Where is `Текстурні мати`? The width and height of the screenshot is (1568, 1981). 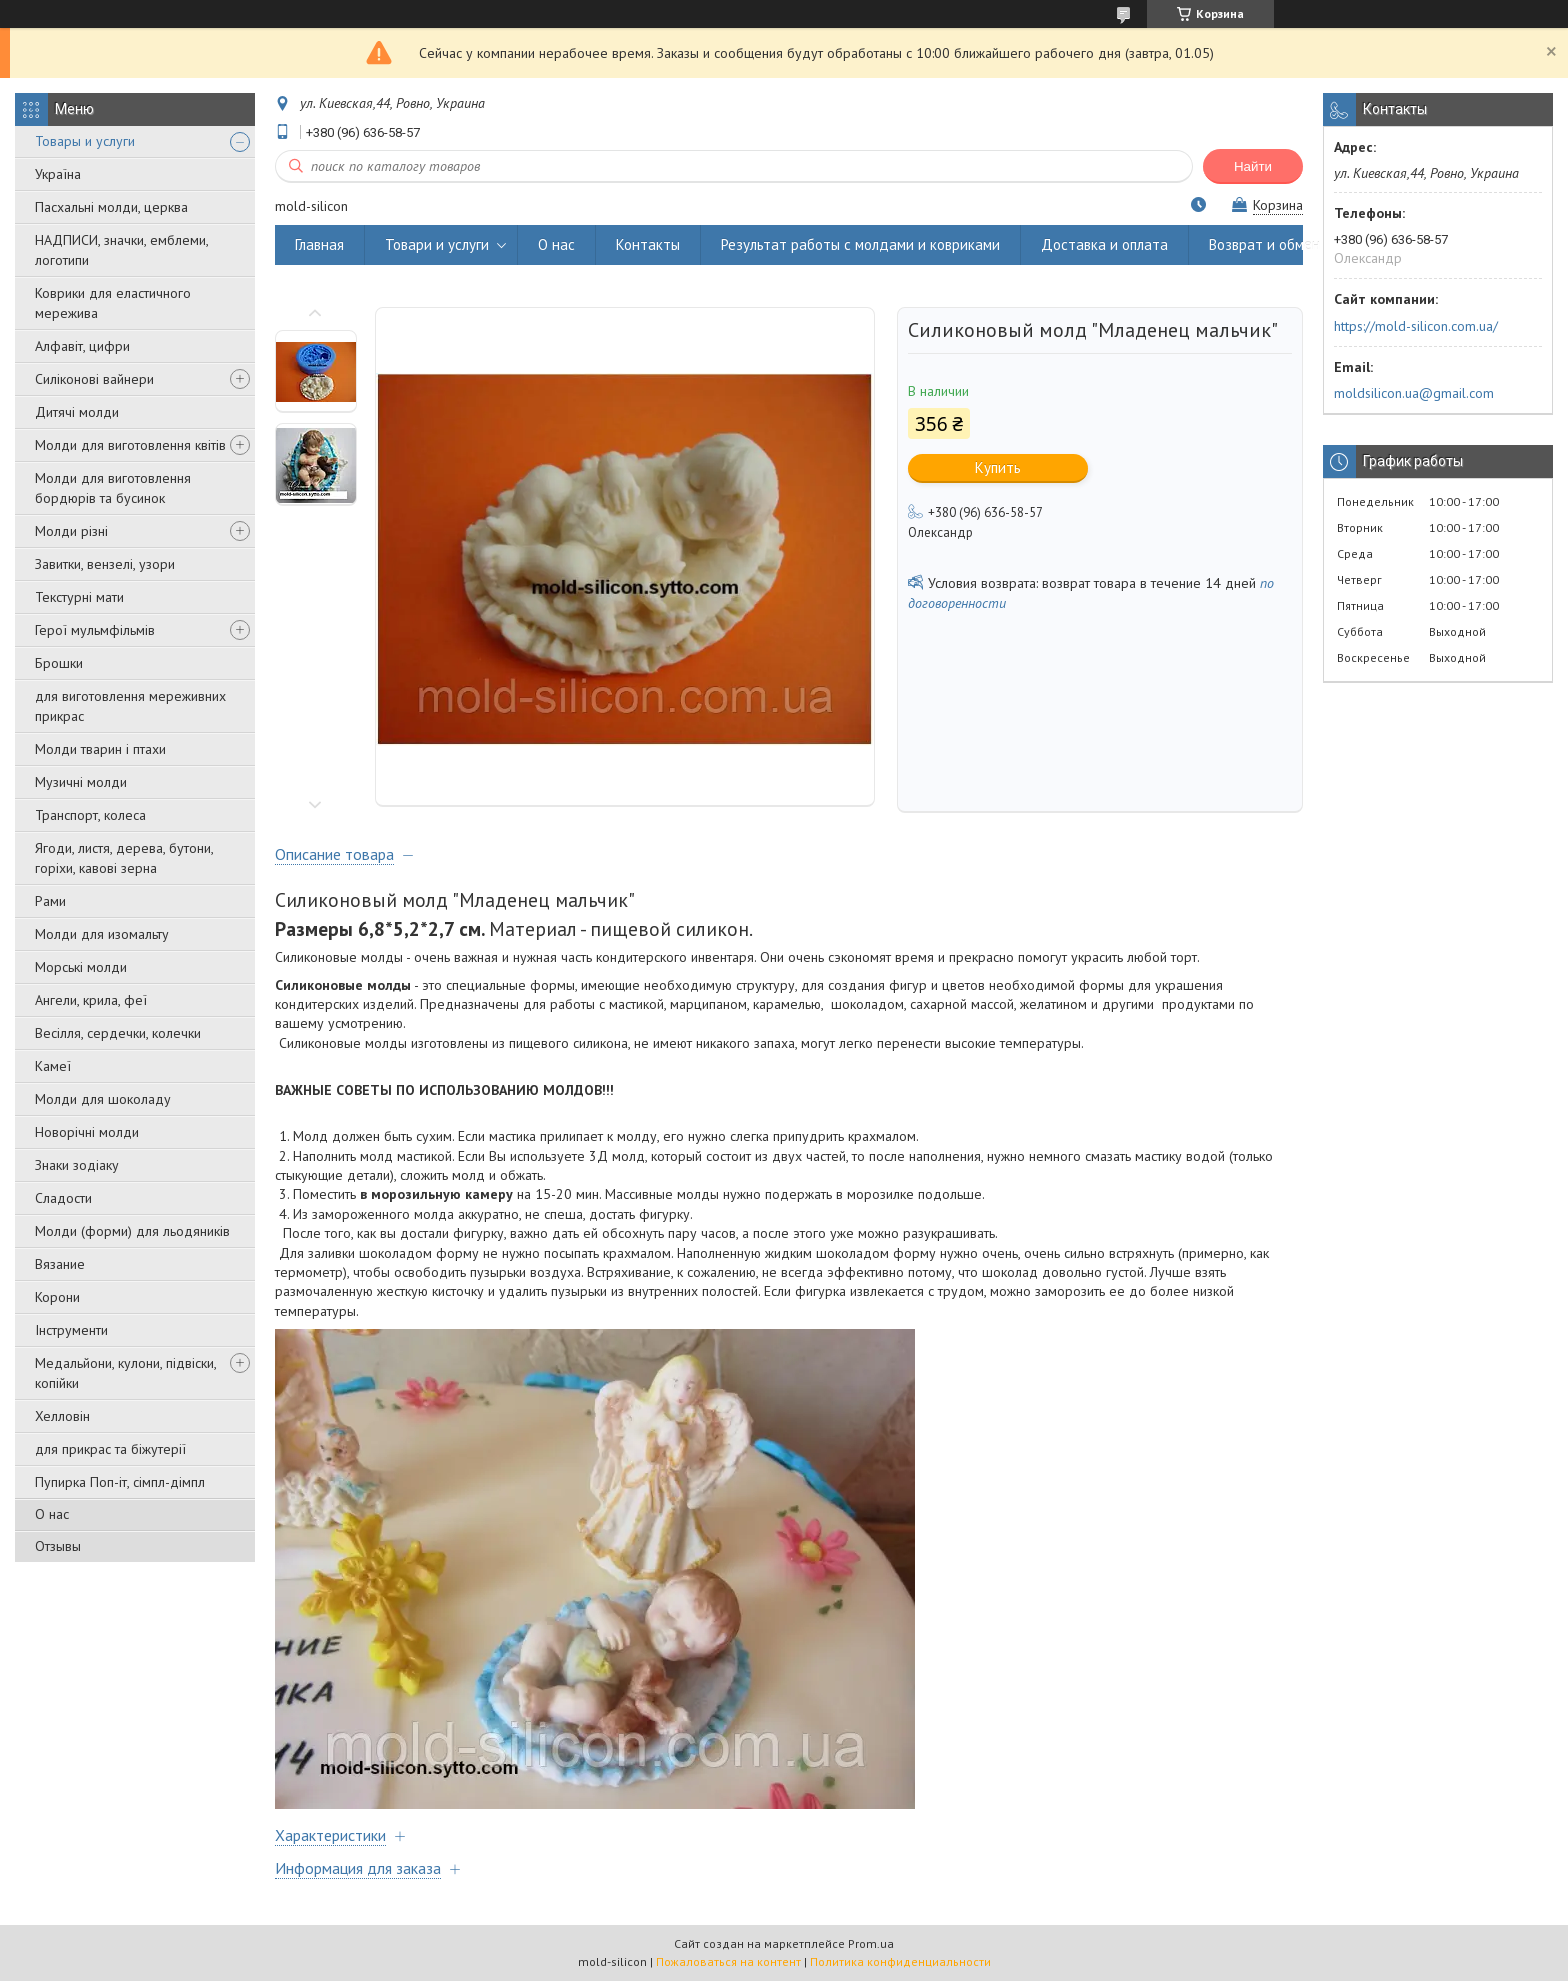
Текстурні мати is located at coordinates (79, 597).